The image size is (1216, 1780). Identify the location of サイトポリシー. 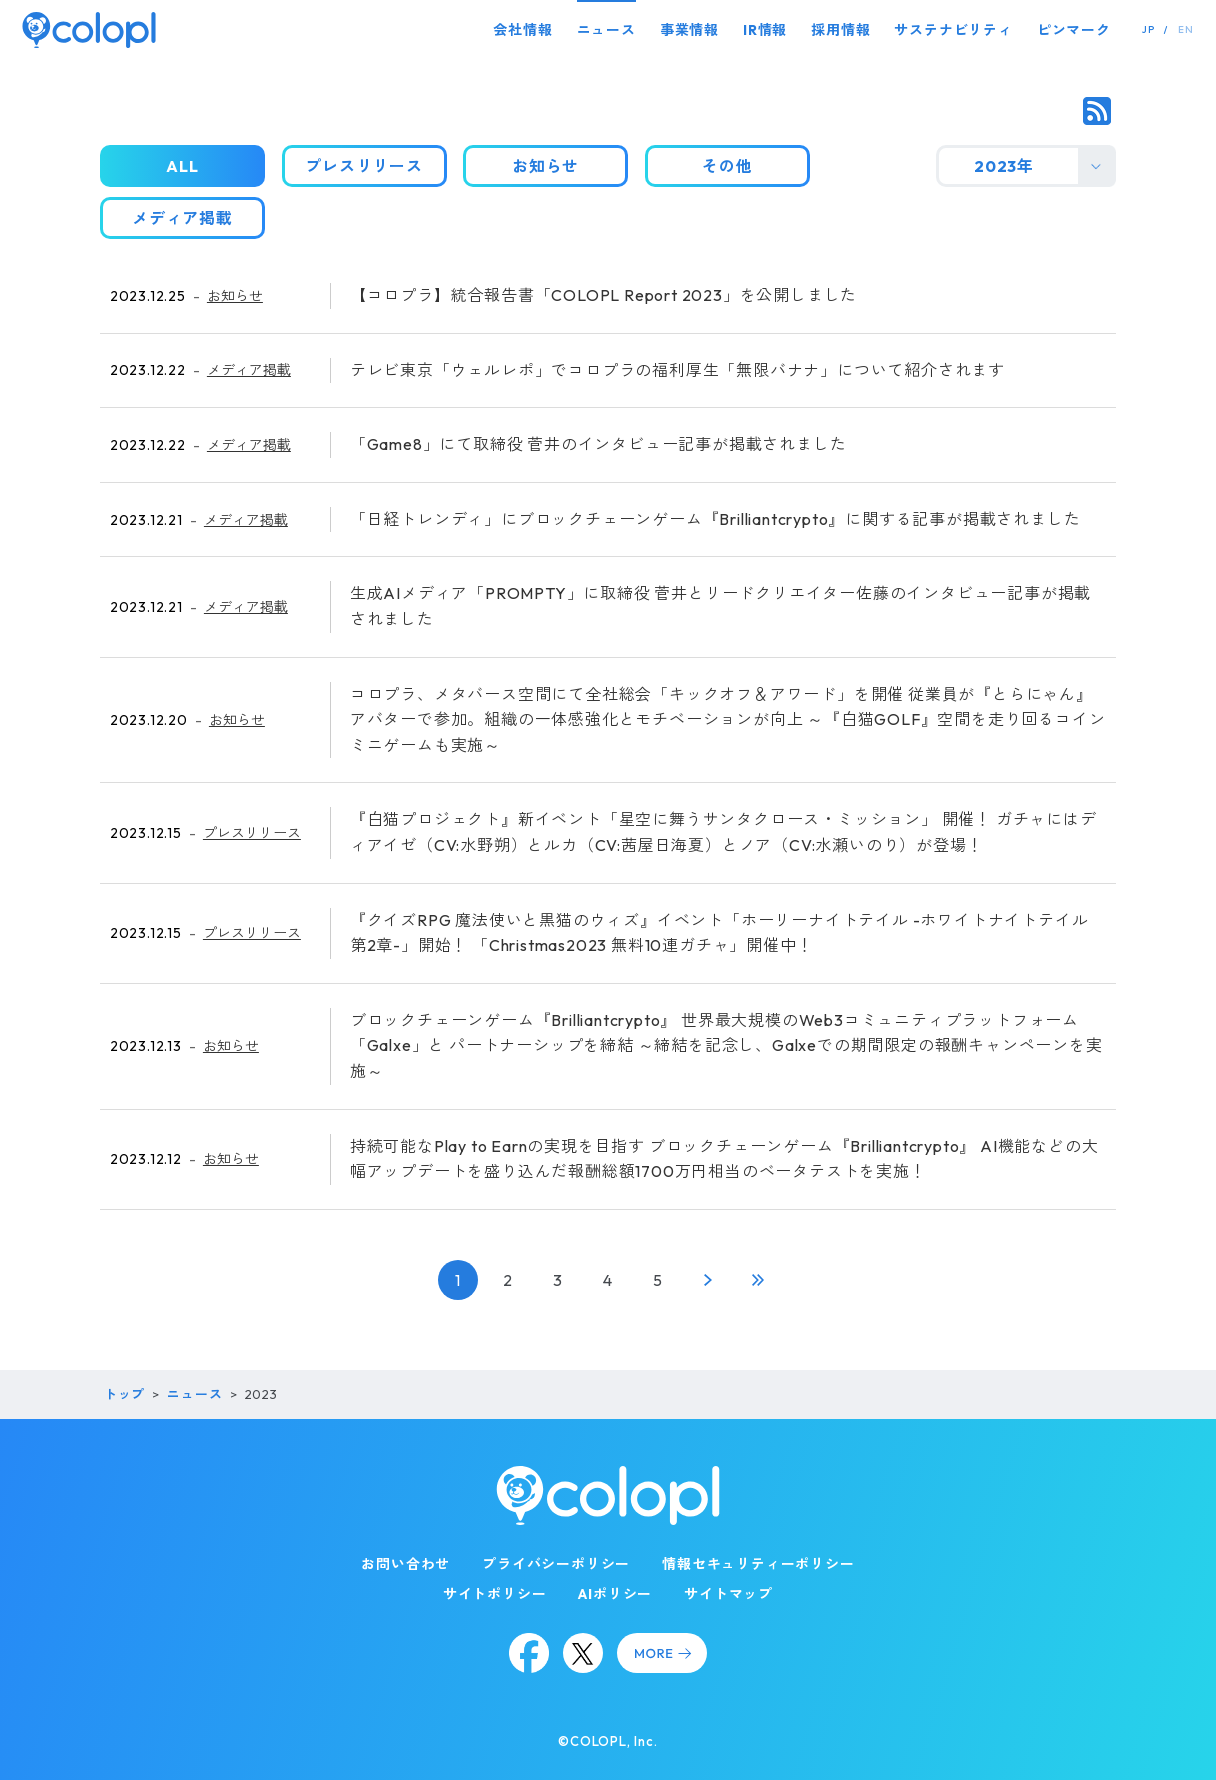
(495, 1594).